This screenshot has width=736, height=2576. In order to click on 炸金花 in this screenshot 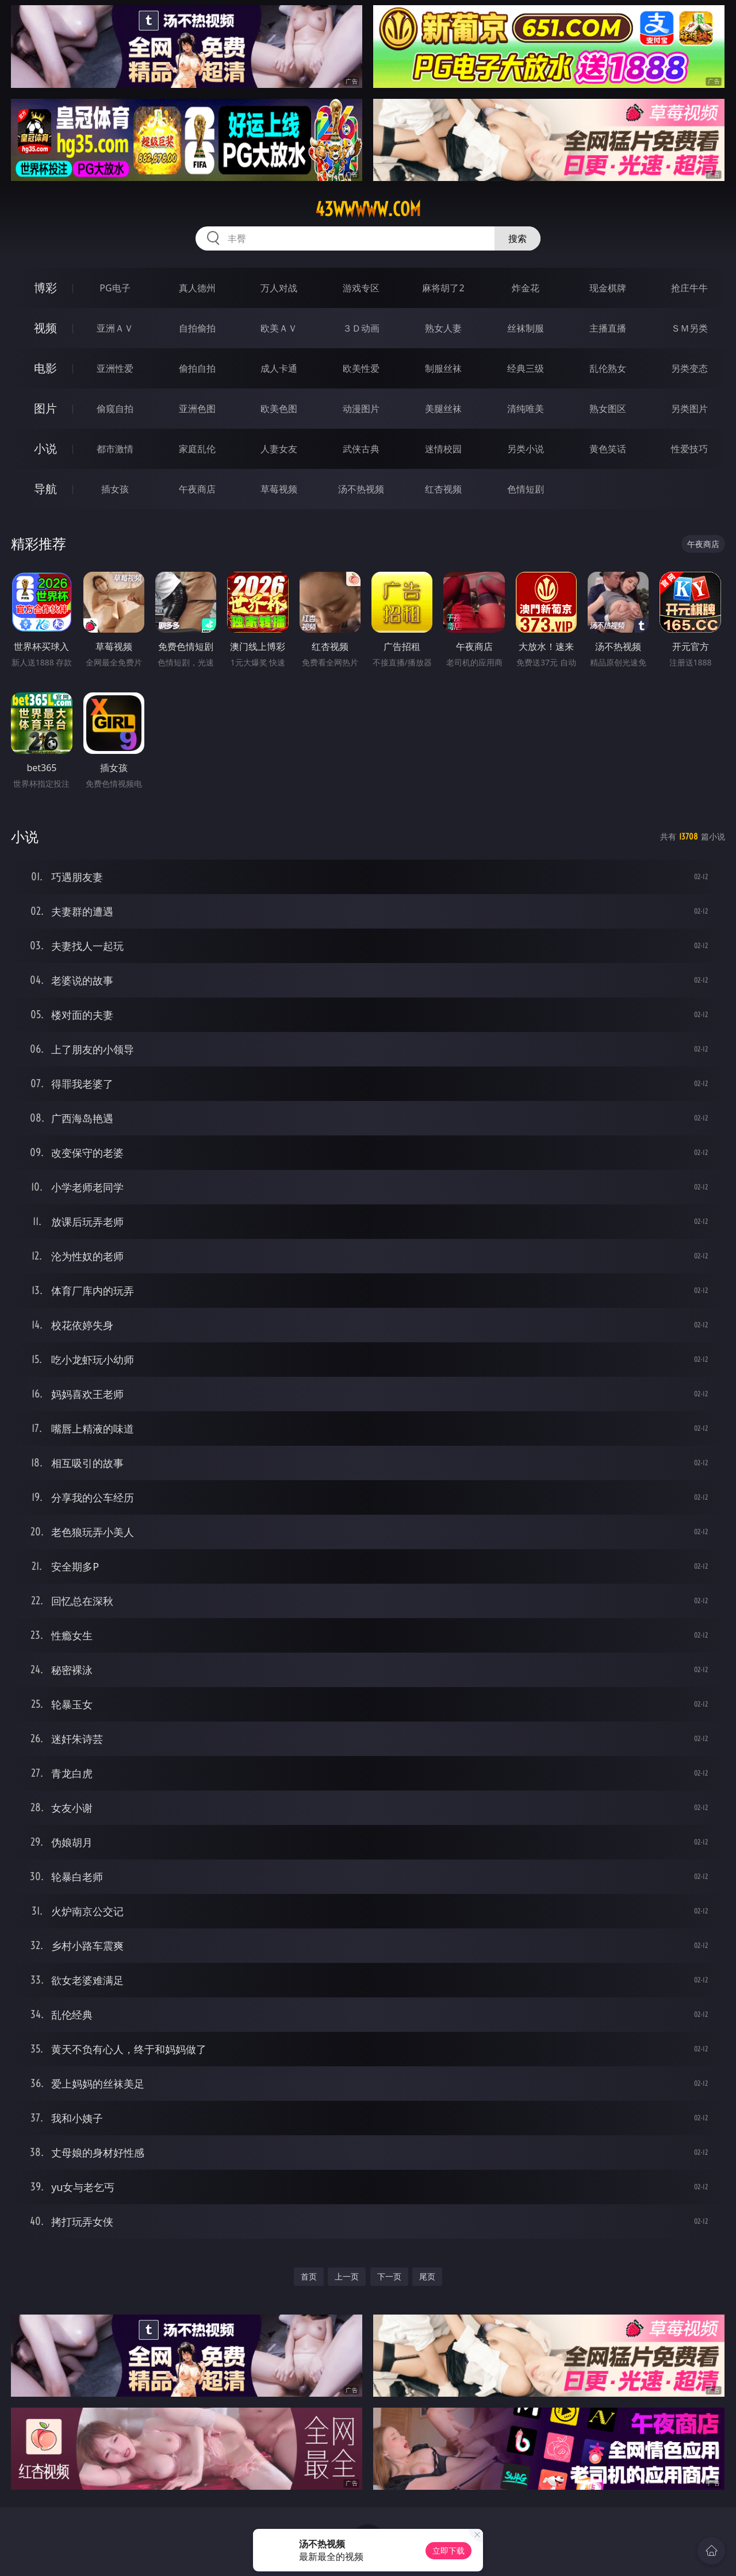, I will do `click(525, 288)`.